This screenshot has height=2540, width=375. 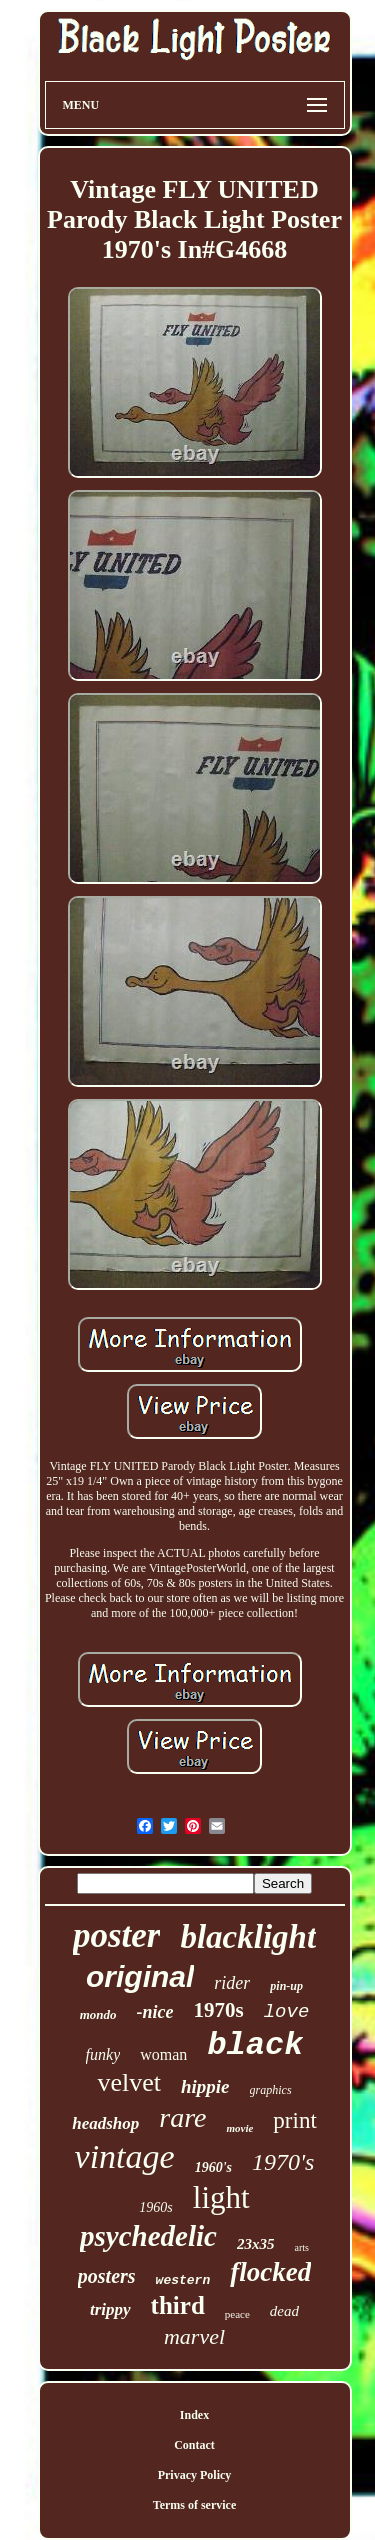 What do you see at coordinates (286, 1986) in the screenshot?
I see `pin-up` at bounding box center [286, 1986].